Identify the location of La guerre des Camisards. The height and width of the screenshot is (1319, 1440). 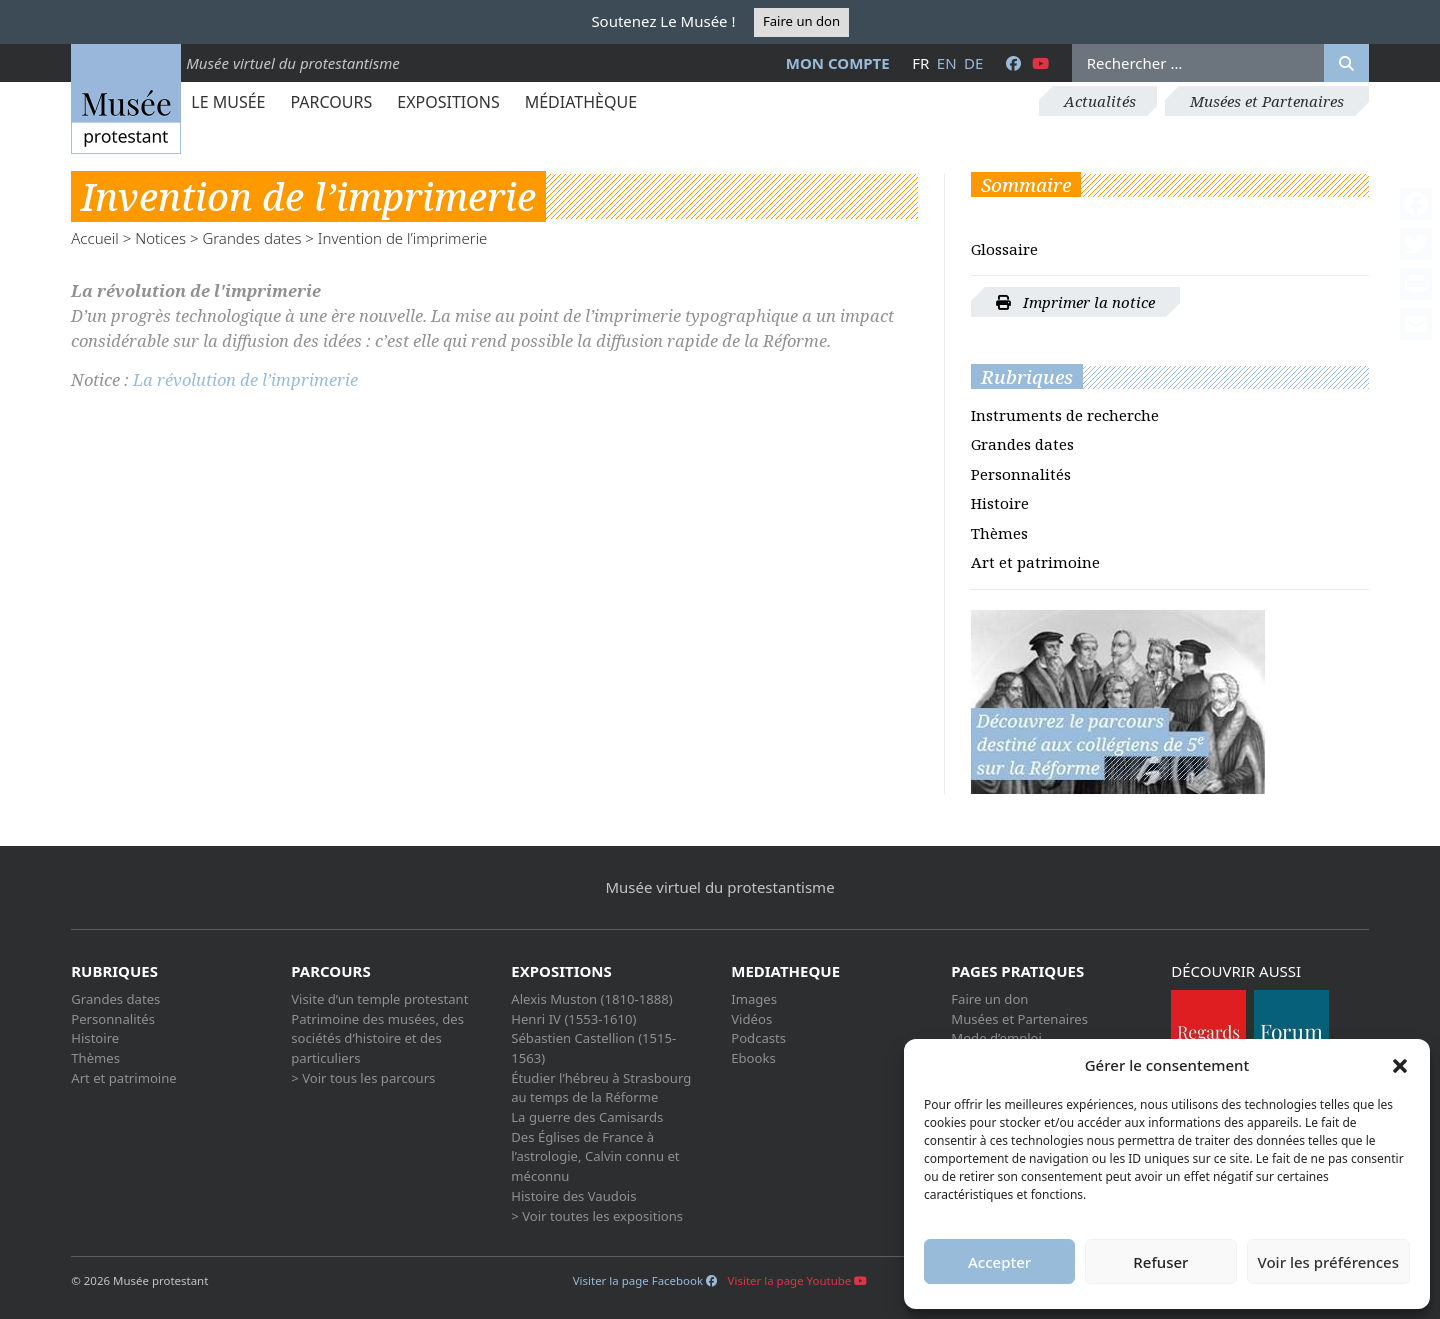
(587, 1117).